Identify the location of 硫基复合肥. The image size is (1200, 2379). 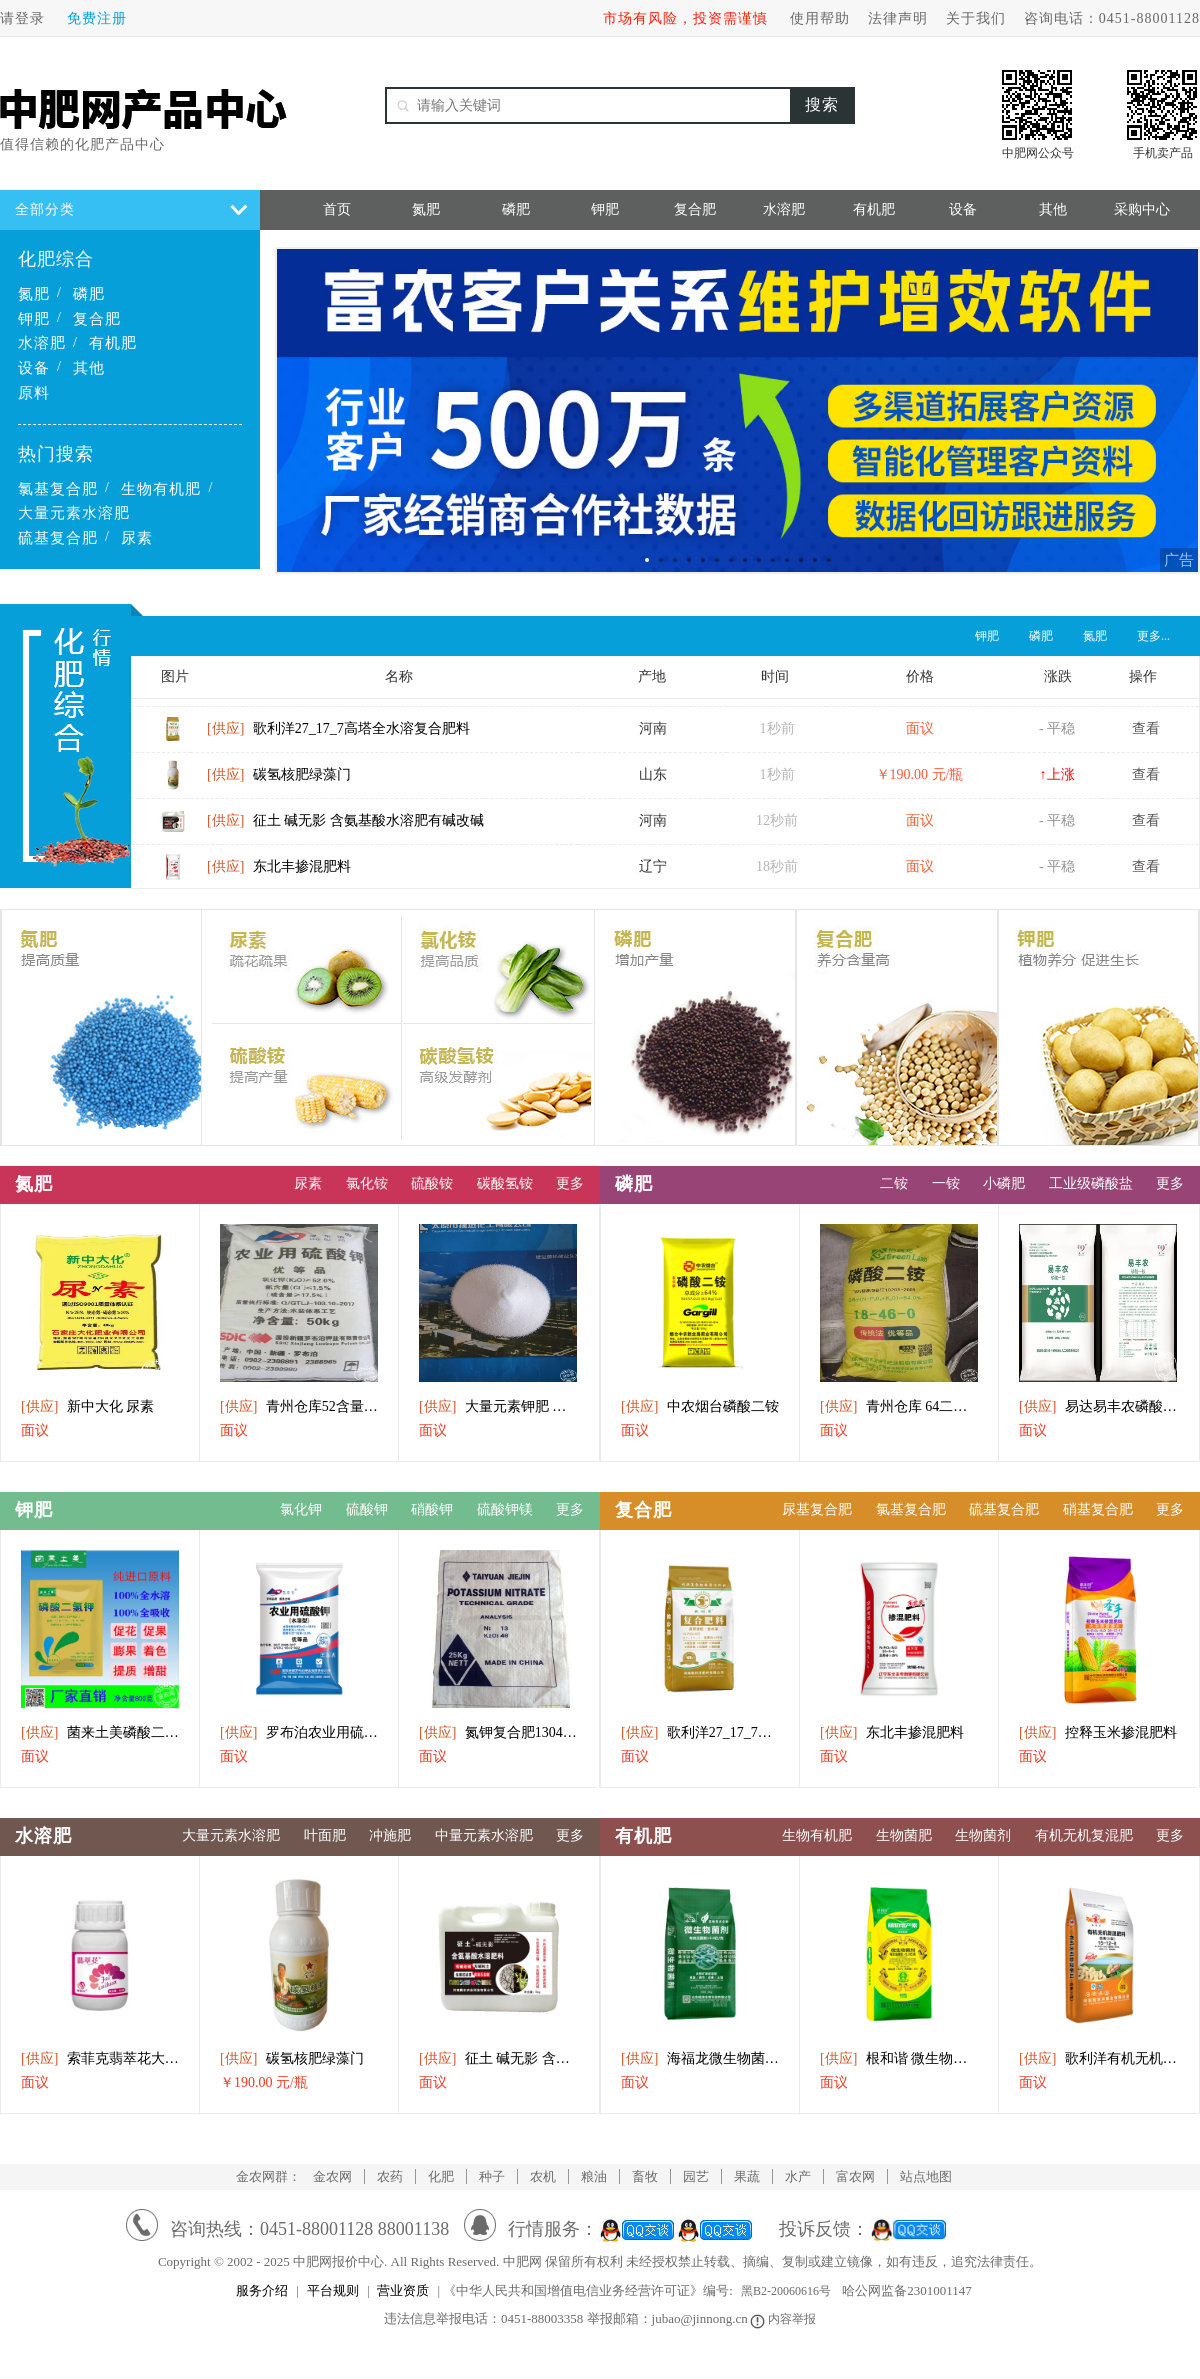
(58, 538).